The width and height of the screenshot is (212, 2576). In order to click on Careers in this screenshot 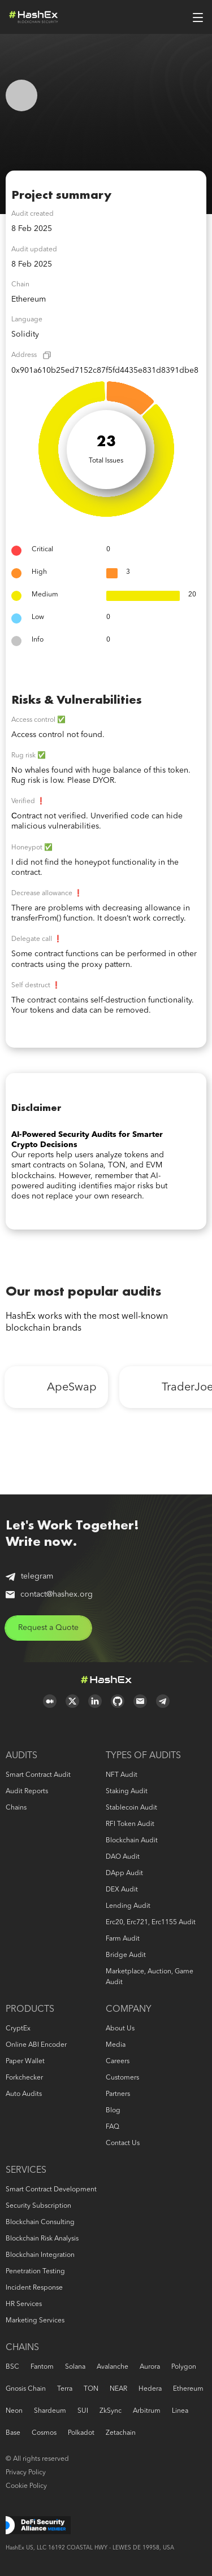, I will do `click(117, 2061)`.